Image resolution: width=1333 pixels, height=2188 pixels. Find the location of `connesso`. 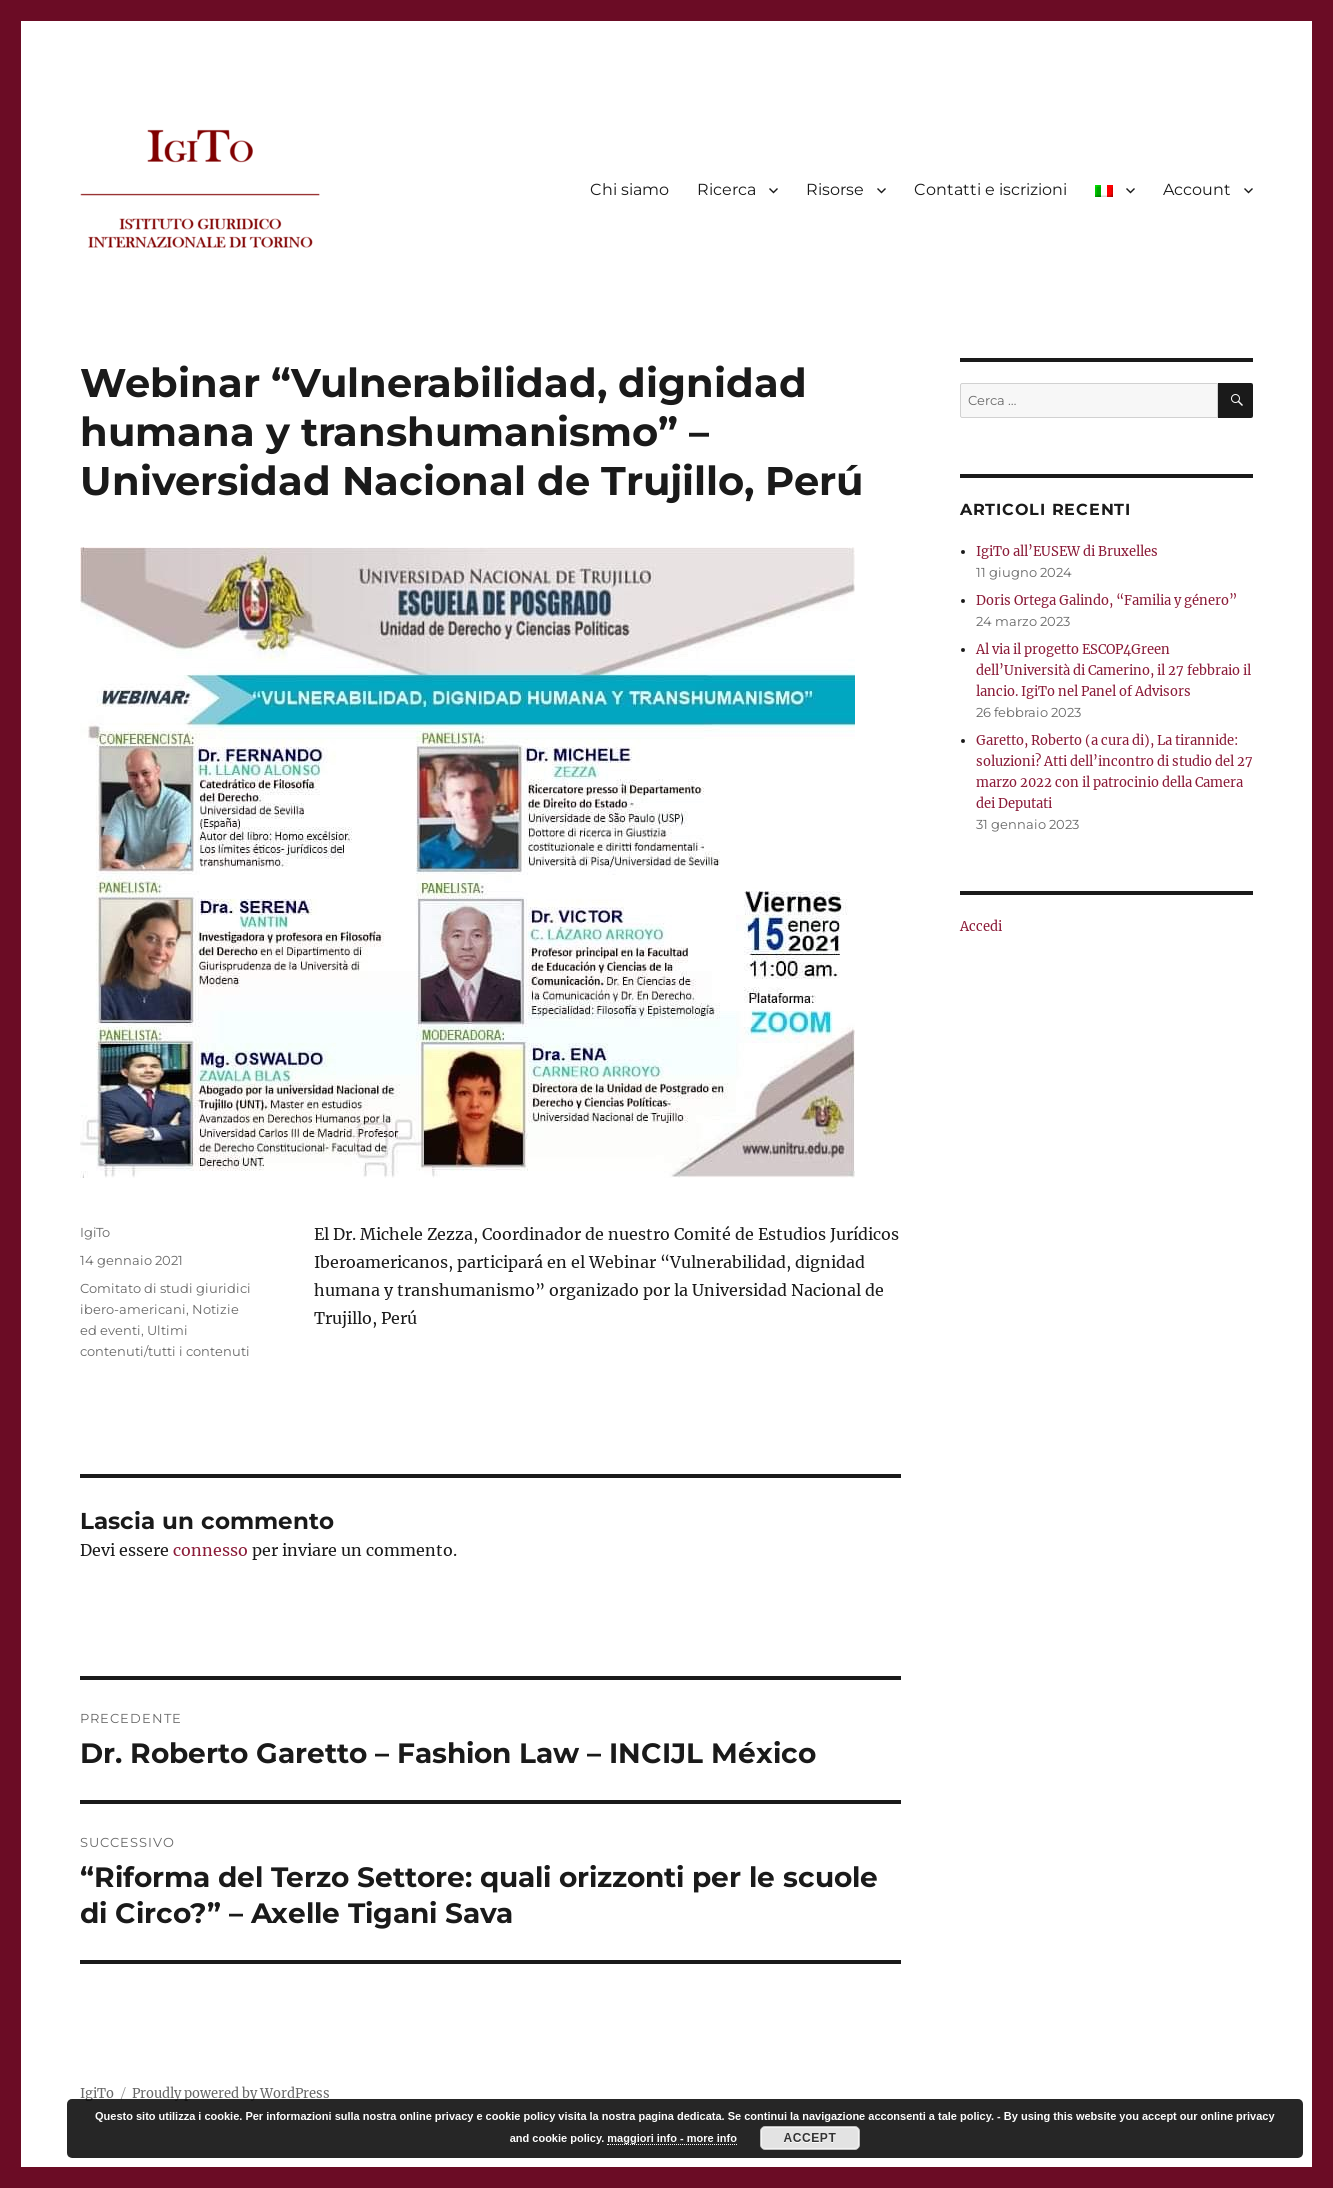

connesso is located at coordinates (210, 1550).